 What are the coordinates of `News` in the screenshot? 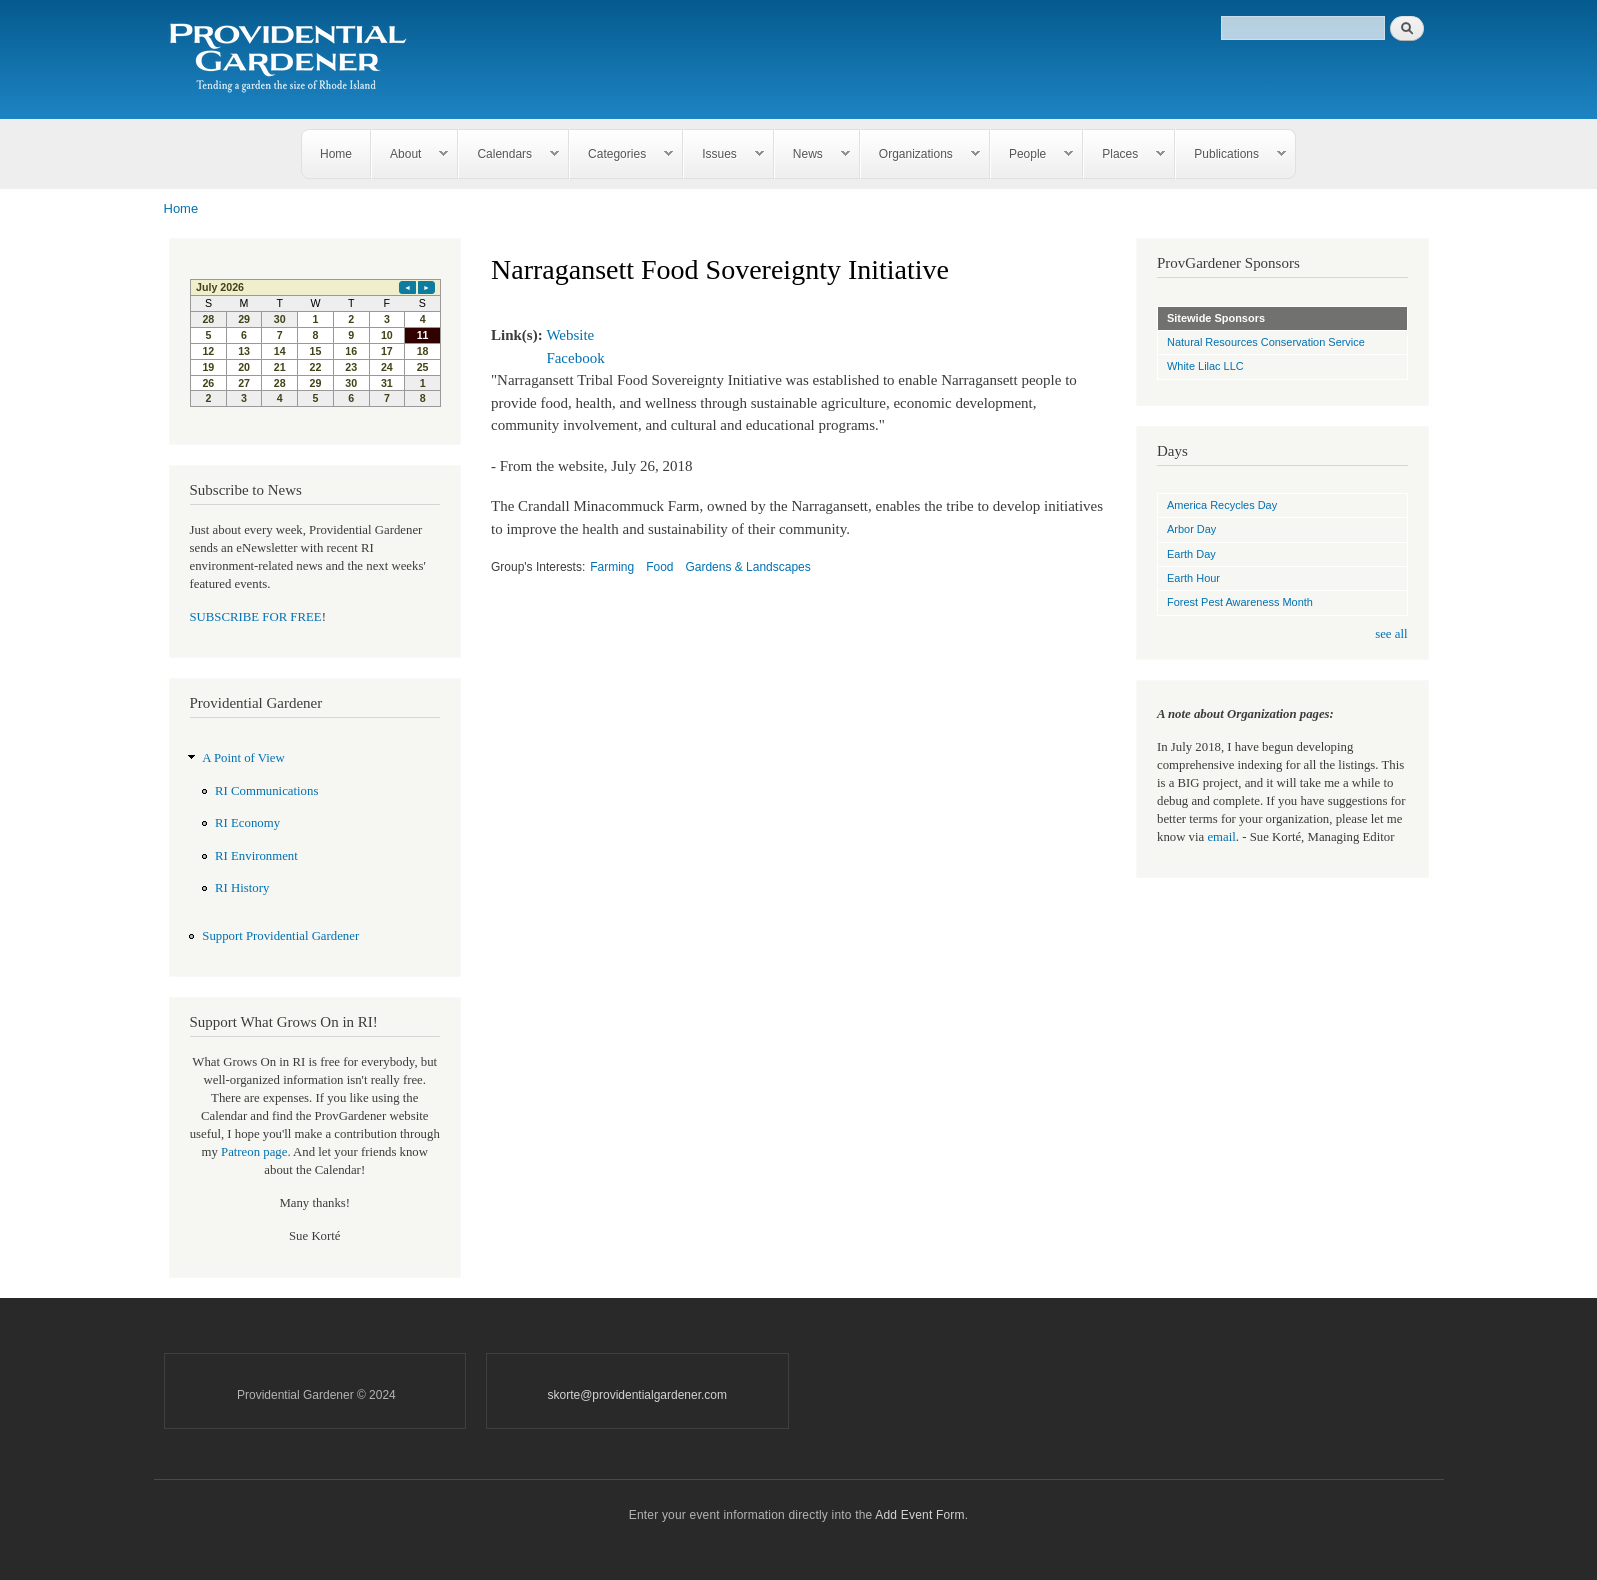 It's located at (812, 154).